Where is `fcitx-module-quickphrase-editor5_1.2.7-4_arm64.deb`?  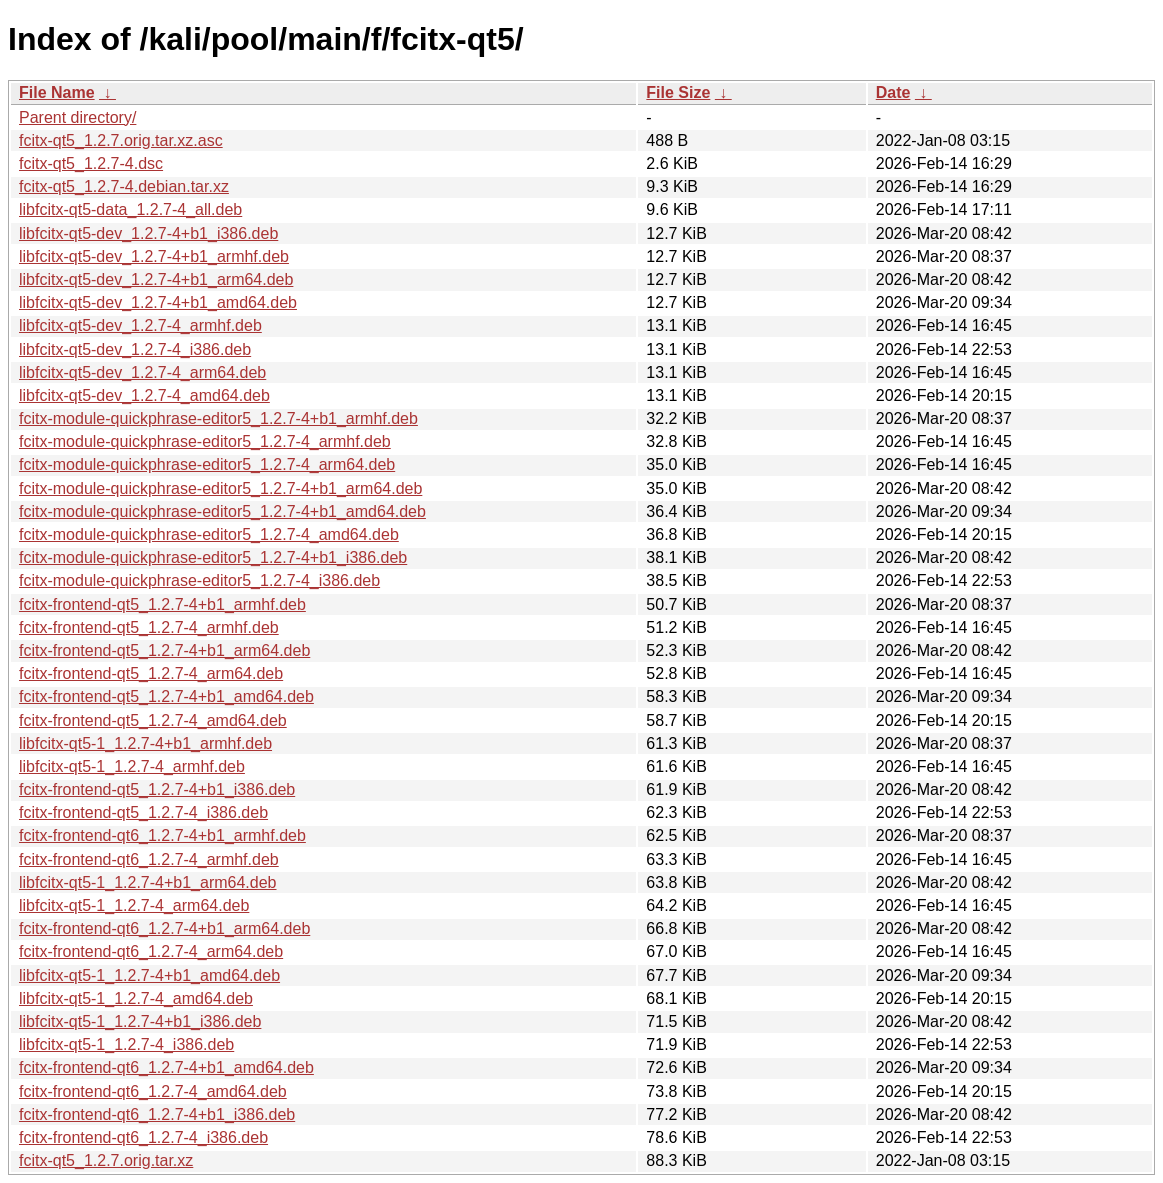 fcitx-module-quickphrase-editor5_1.2.7-4_arm64.deb is located at coordinates (207, 464).